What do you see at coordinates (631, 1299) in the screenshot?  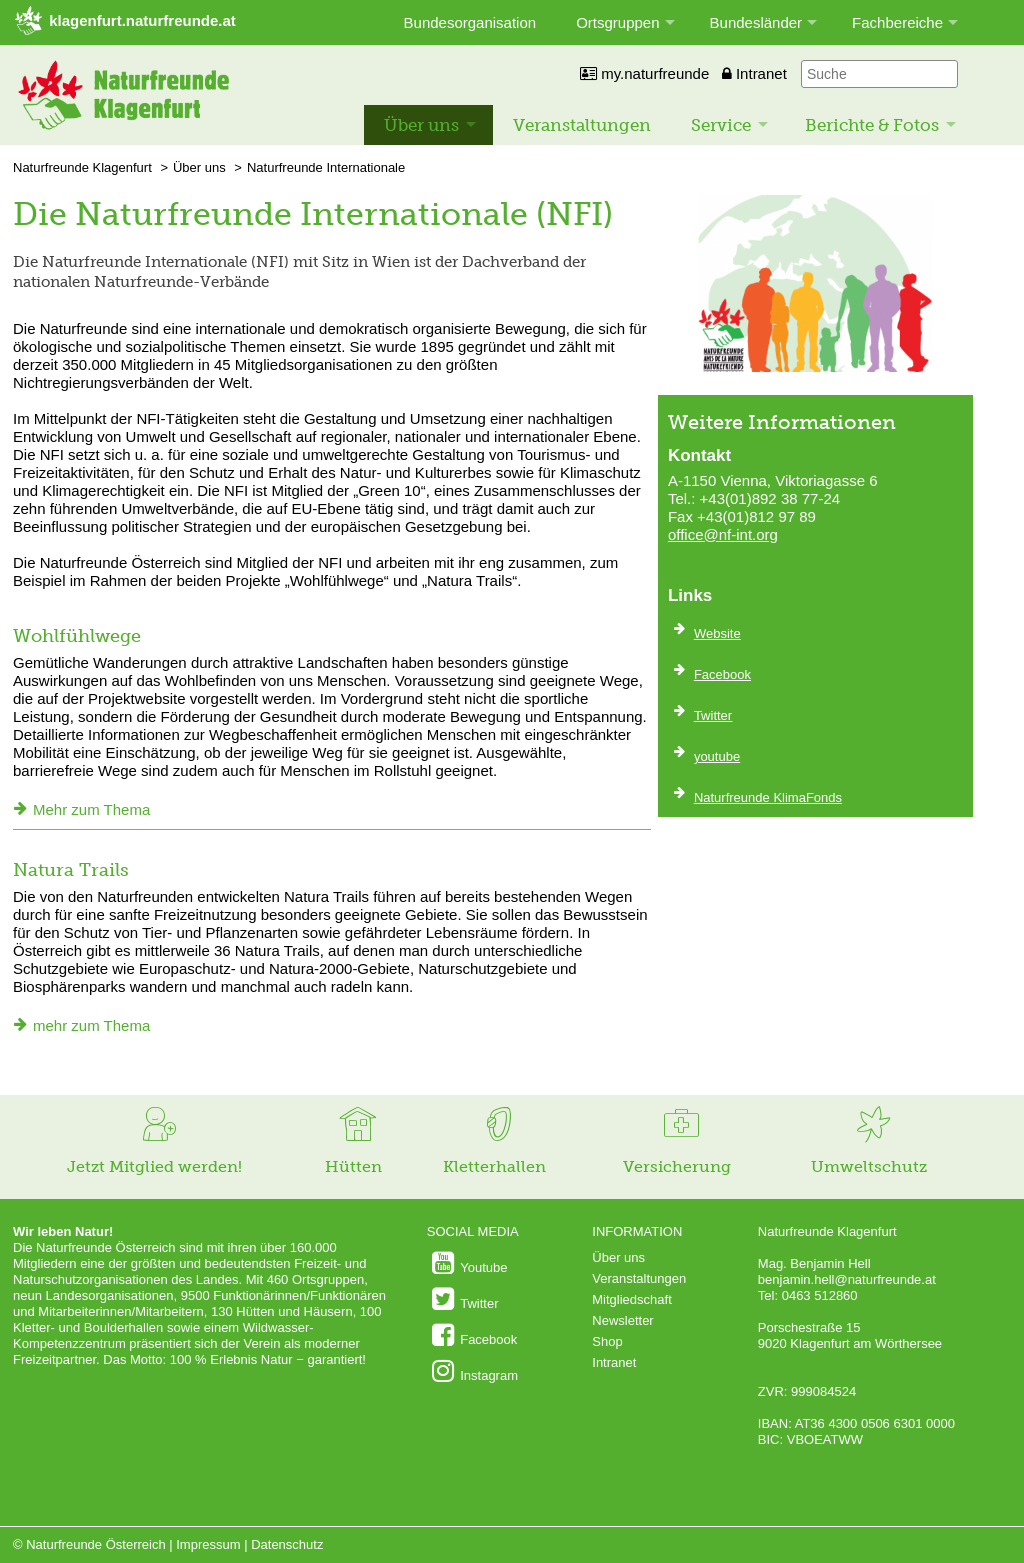 I see `Mitgliedschaft` at bounding box center [631, 1299].